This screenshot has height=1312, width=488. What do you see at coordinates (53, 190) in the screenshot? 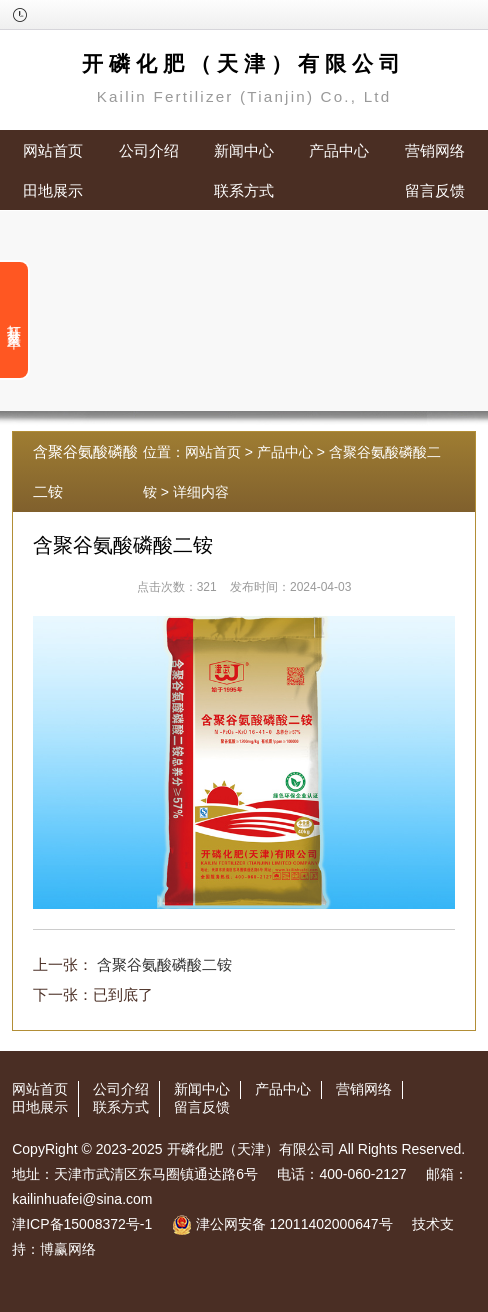
I see `田地展示` at bounding box center [53, 190].